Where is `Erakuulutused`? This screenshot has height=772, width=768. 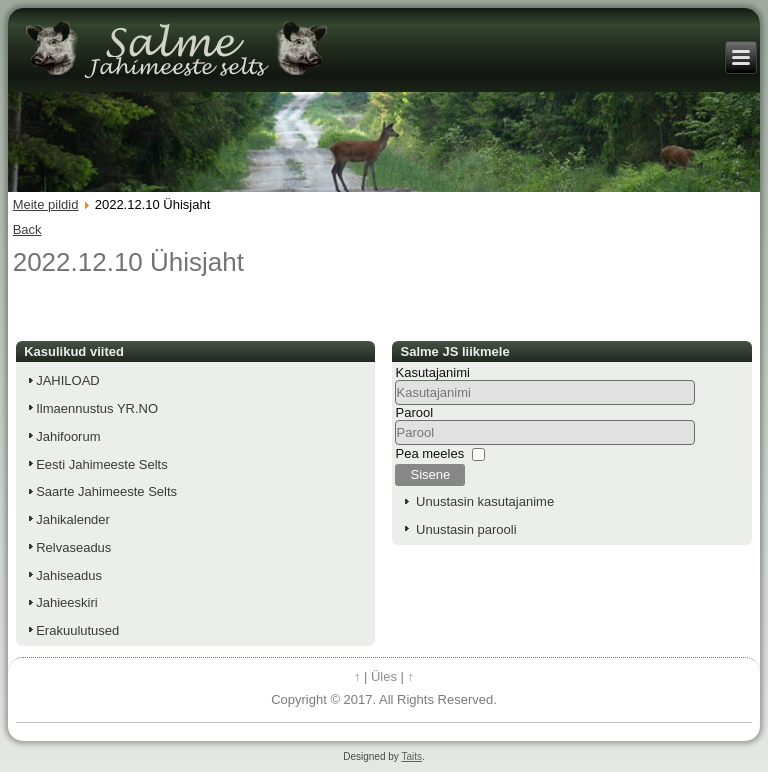 Erakuulutused is located at coordinates (77, 630).